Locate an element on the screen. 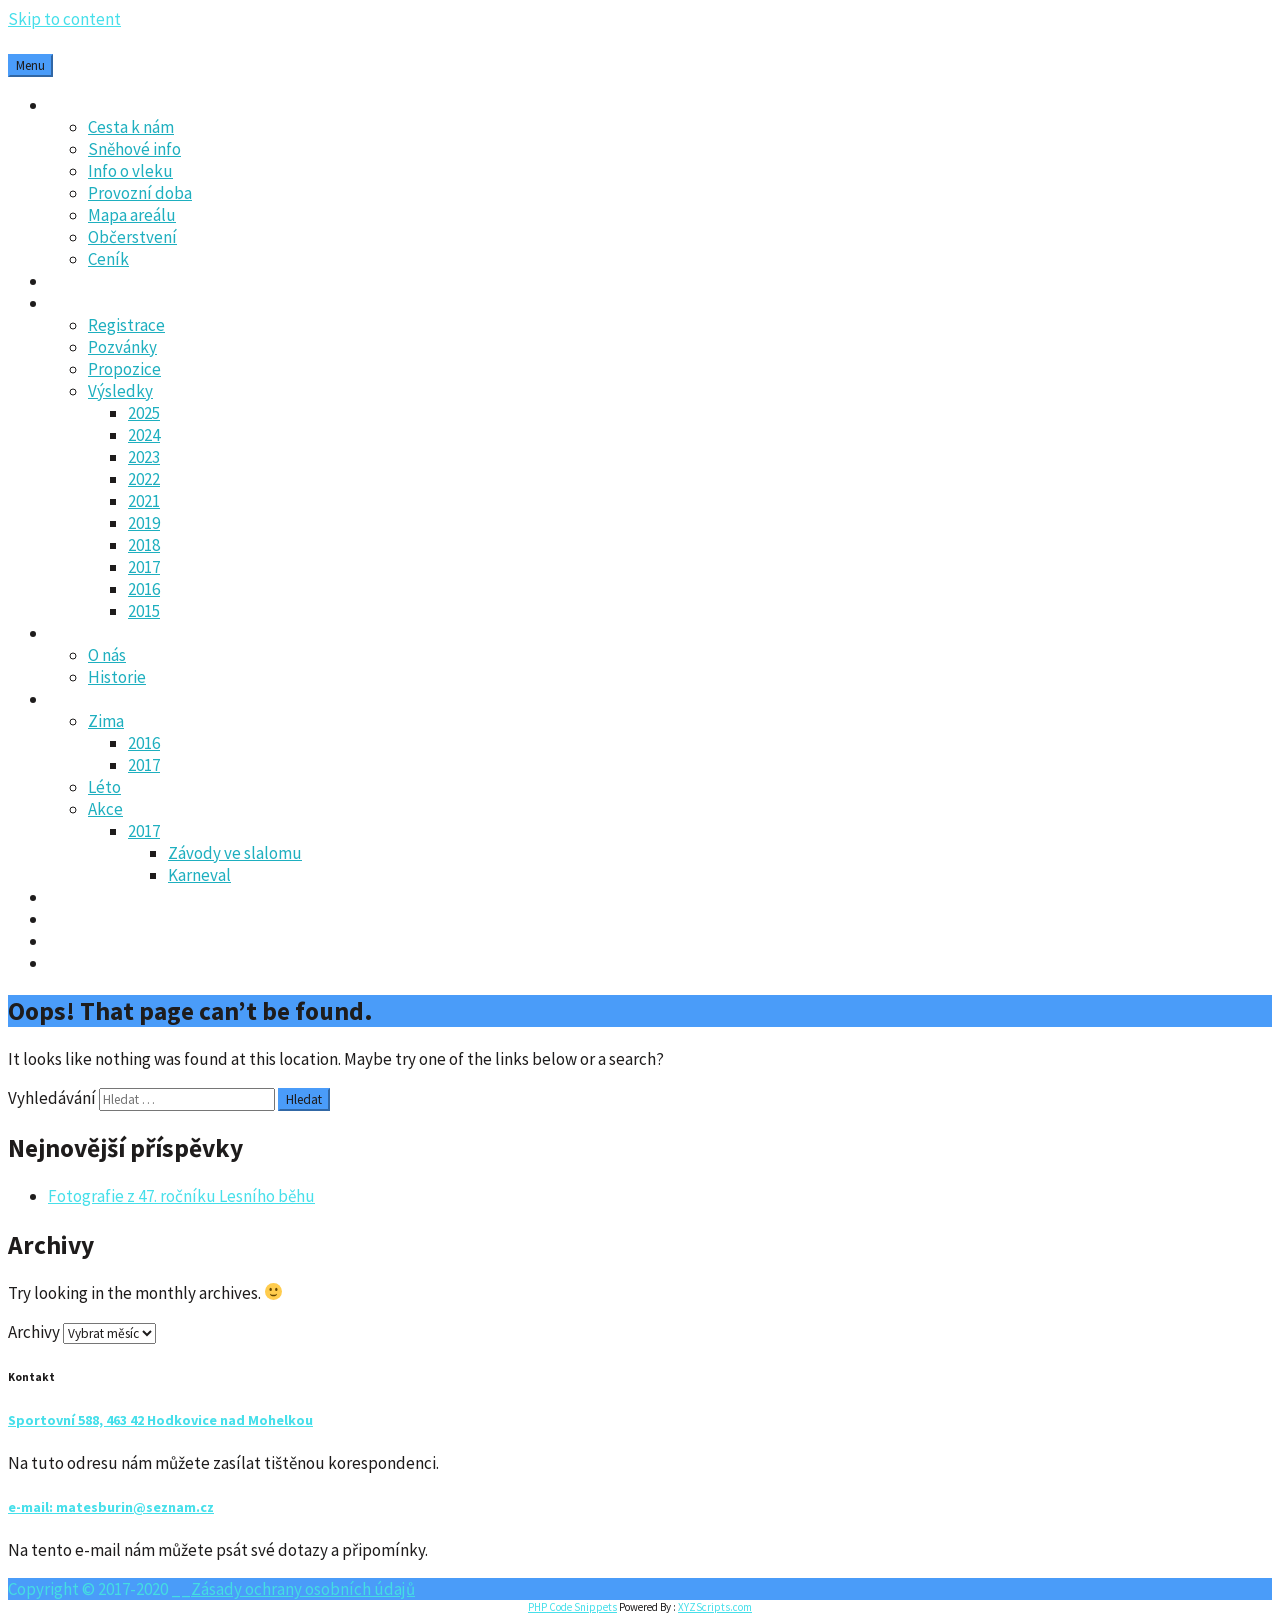 This screenshot has width=1280, height=1622. Sněhové info is located at coordinates (134, 149).